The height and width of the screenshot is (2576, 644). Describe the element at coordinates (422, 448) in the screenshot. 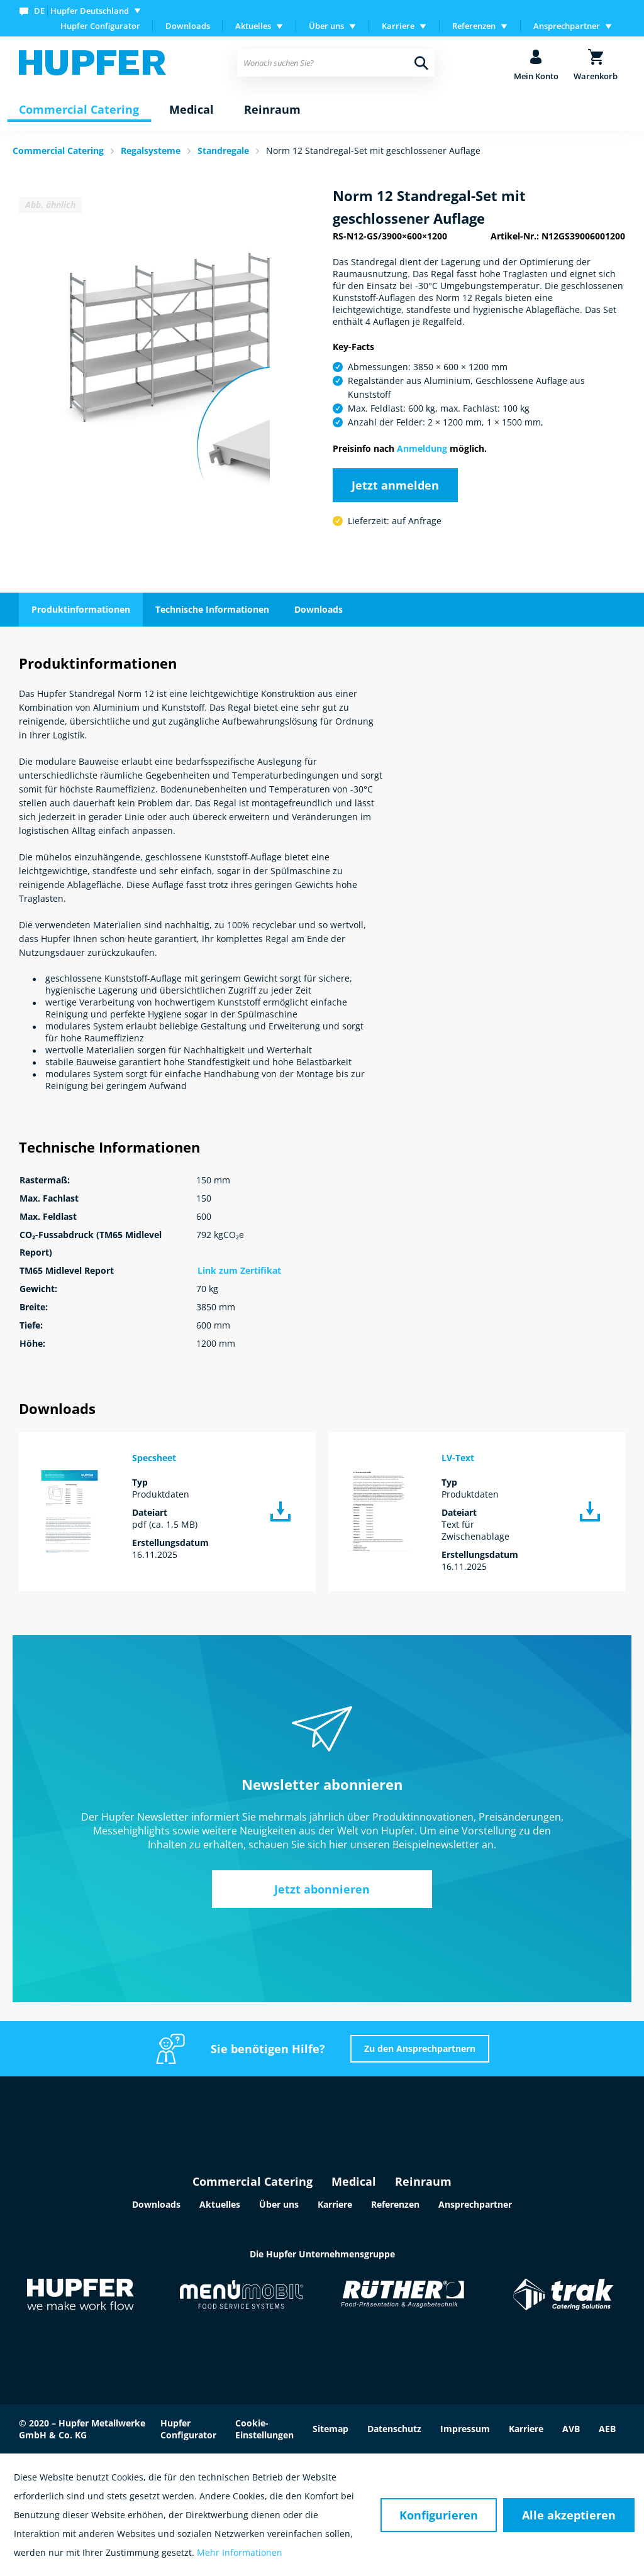

I see `Anmeldung` at that location.